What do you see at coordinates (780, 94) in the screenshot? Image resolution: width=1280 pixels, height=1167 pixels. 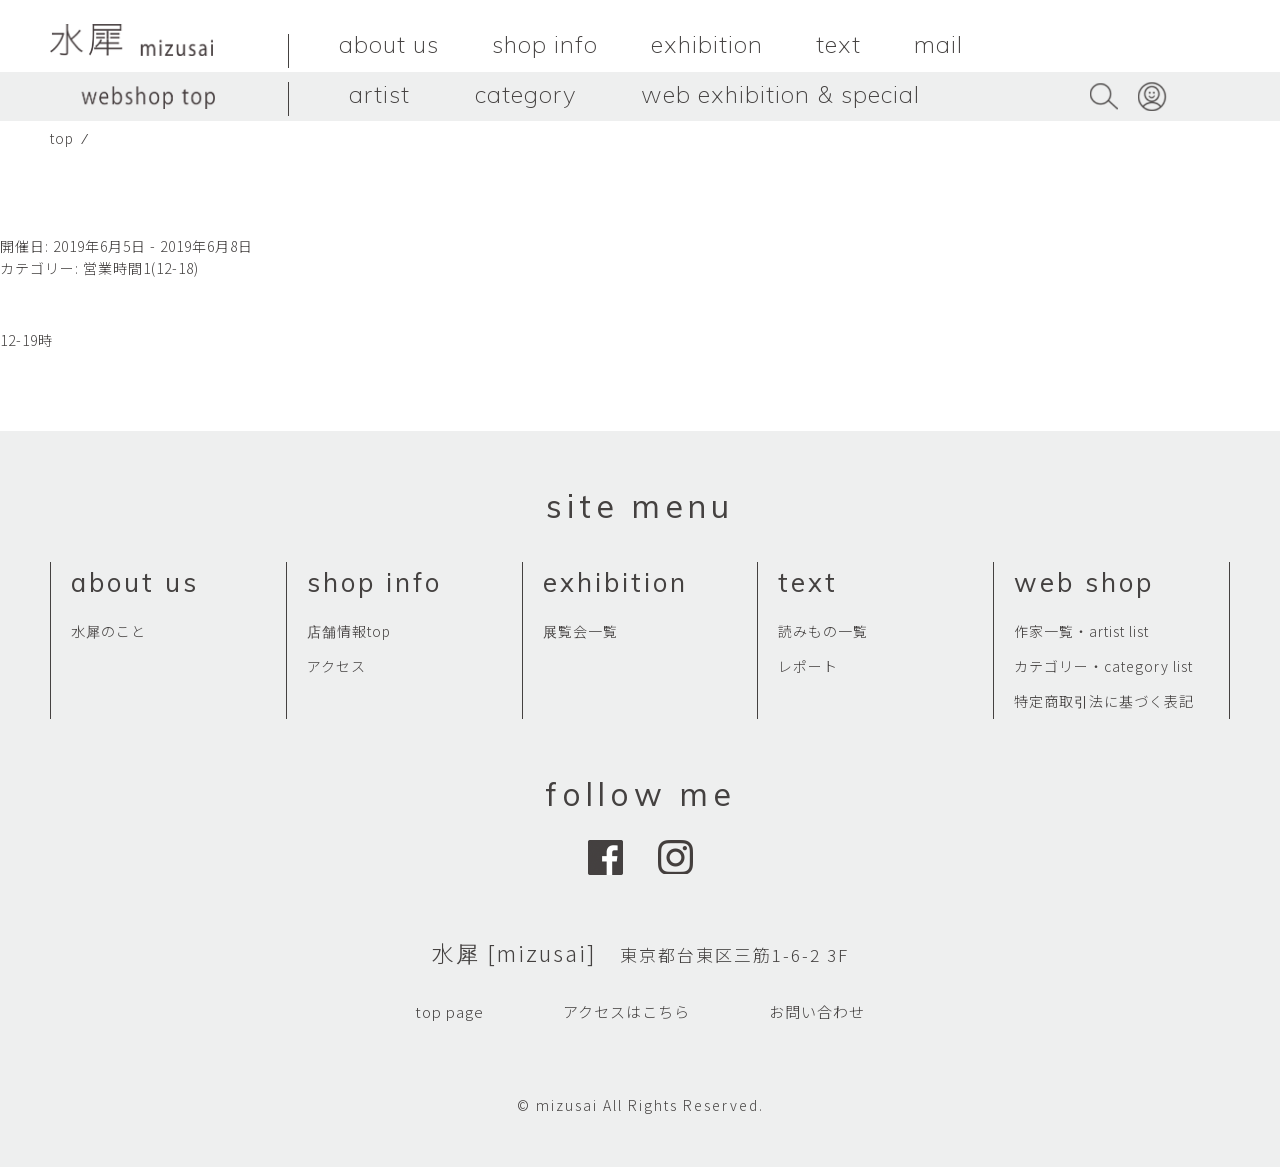 I see `web exhibition & special` at bounding box center [780, 94].